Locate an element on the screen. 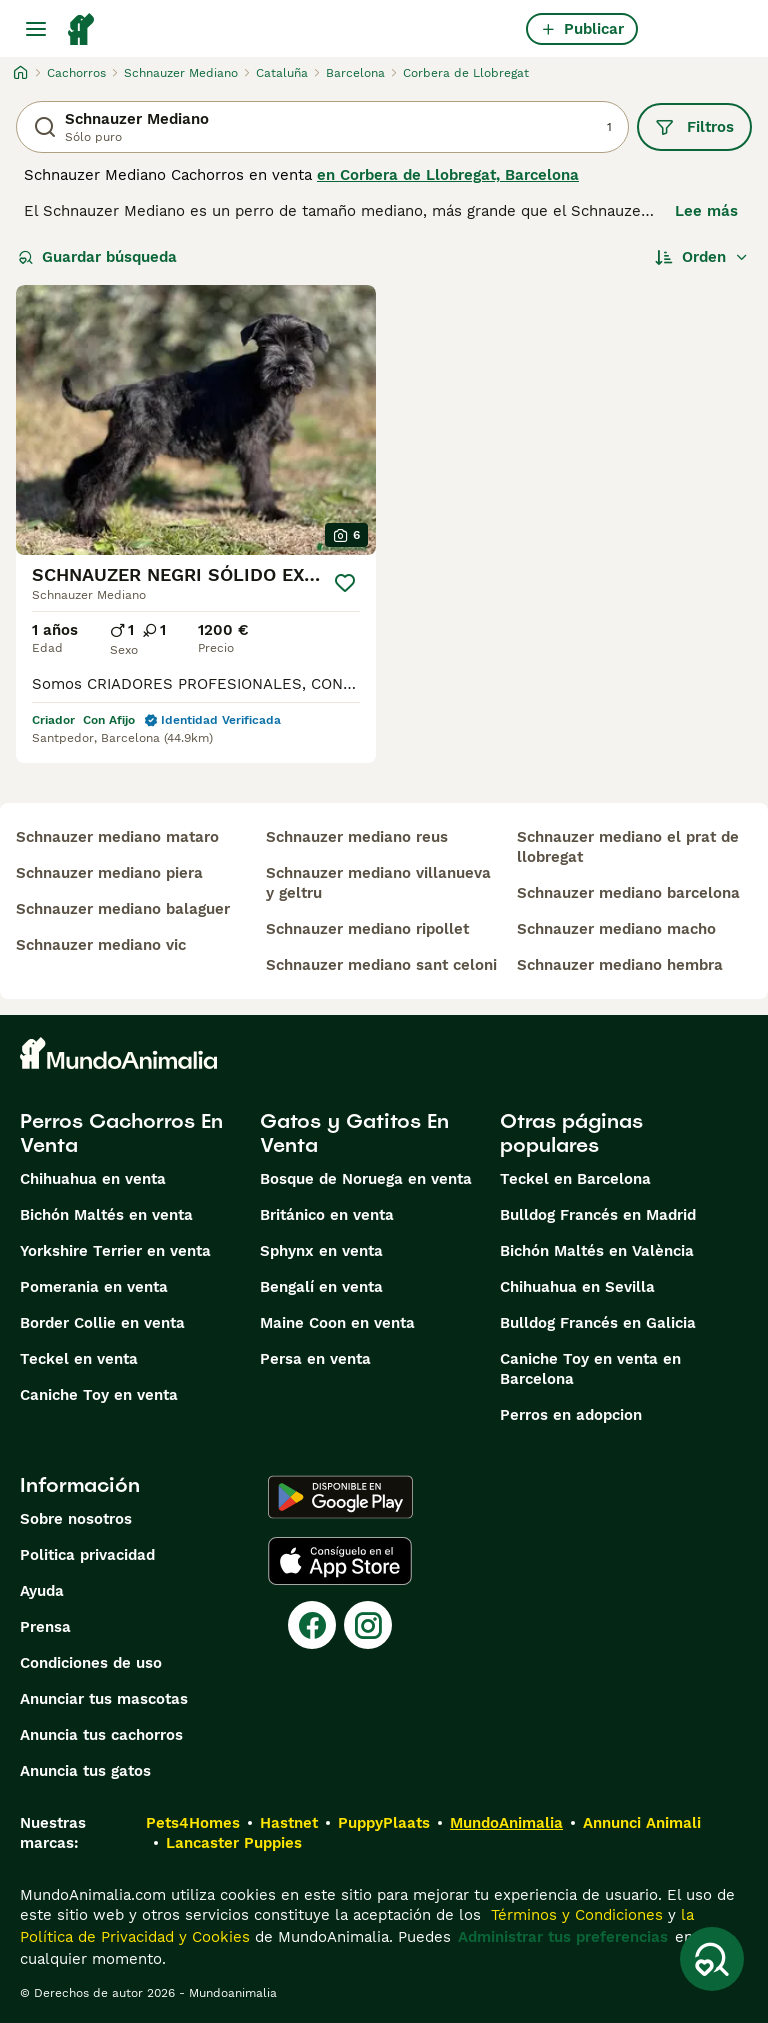 The width and height of the screenshot is (768, 2023). Bulldog Francés en Madrid is located at coordinates (598, 1215).